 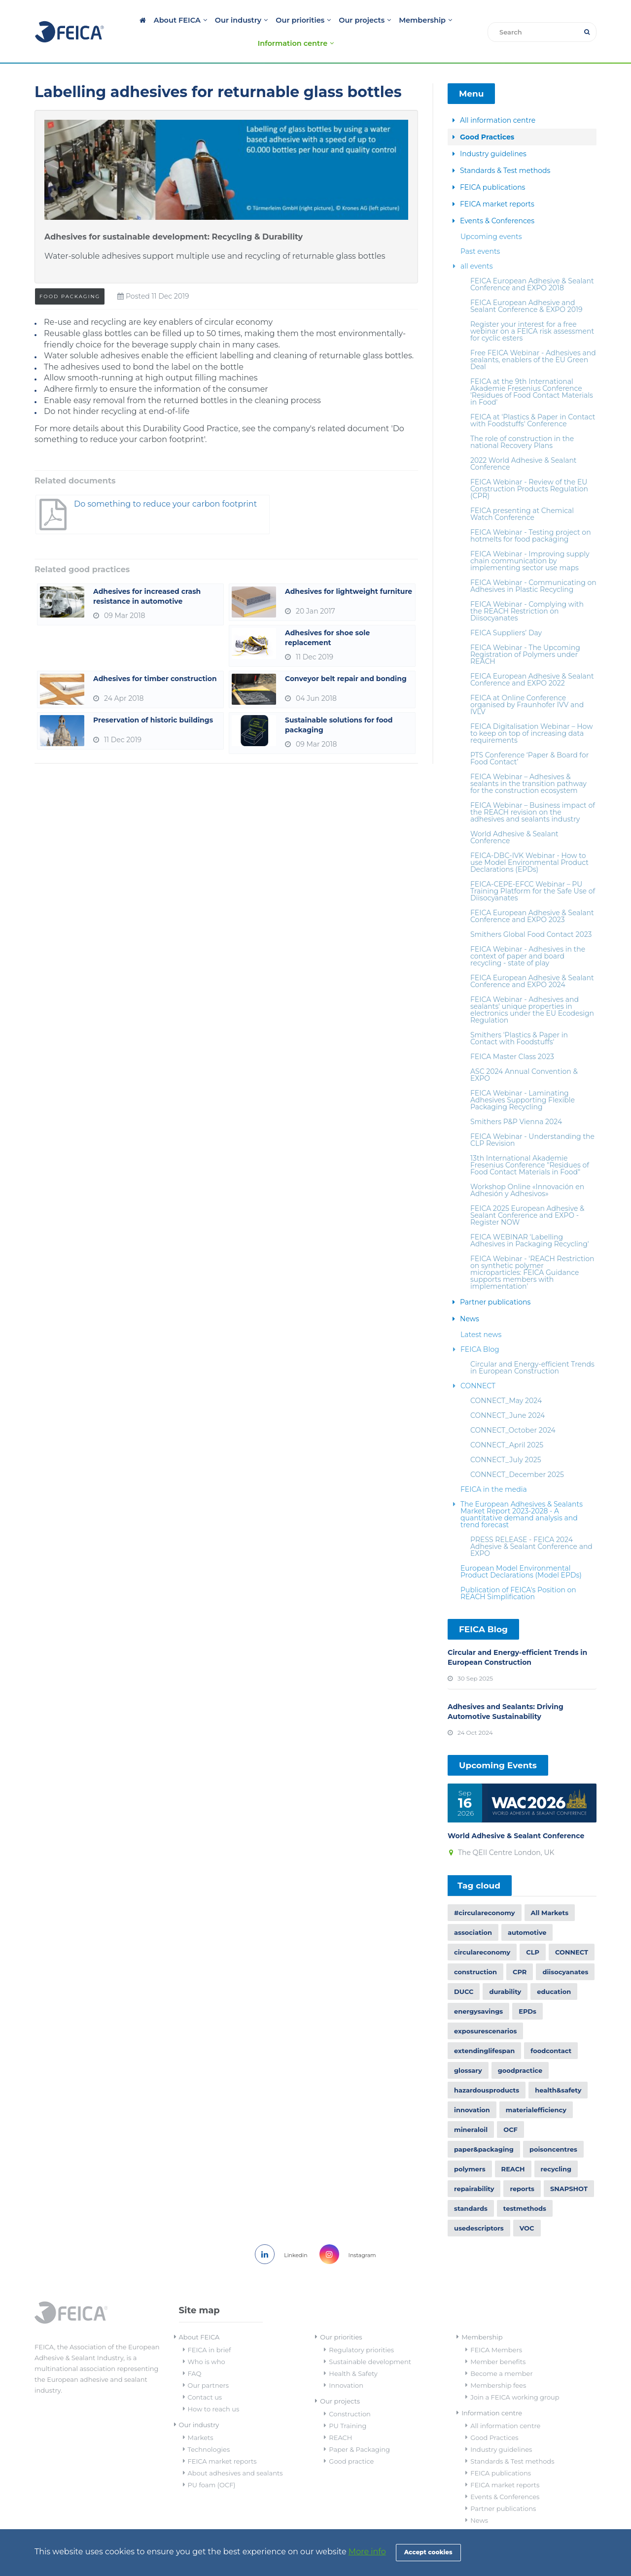 What do you see at coordinates (482, 1930) in the screenshot?
I see `circulareconomy` at bounding box center [482, 1930].